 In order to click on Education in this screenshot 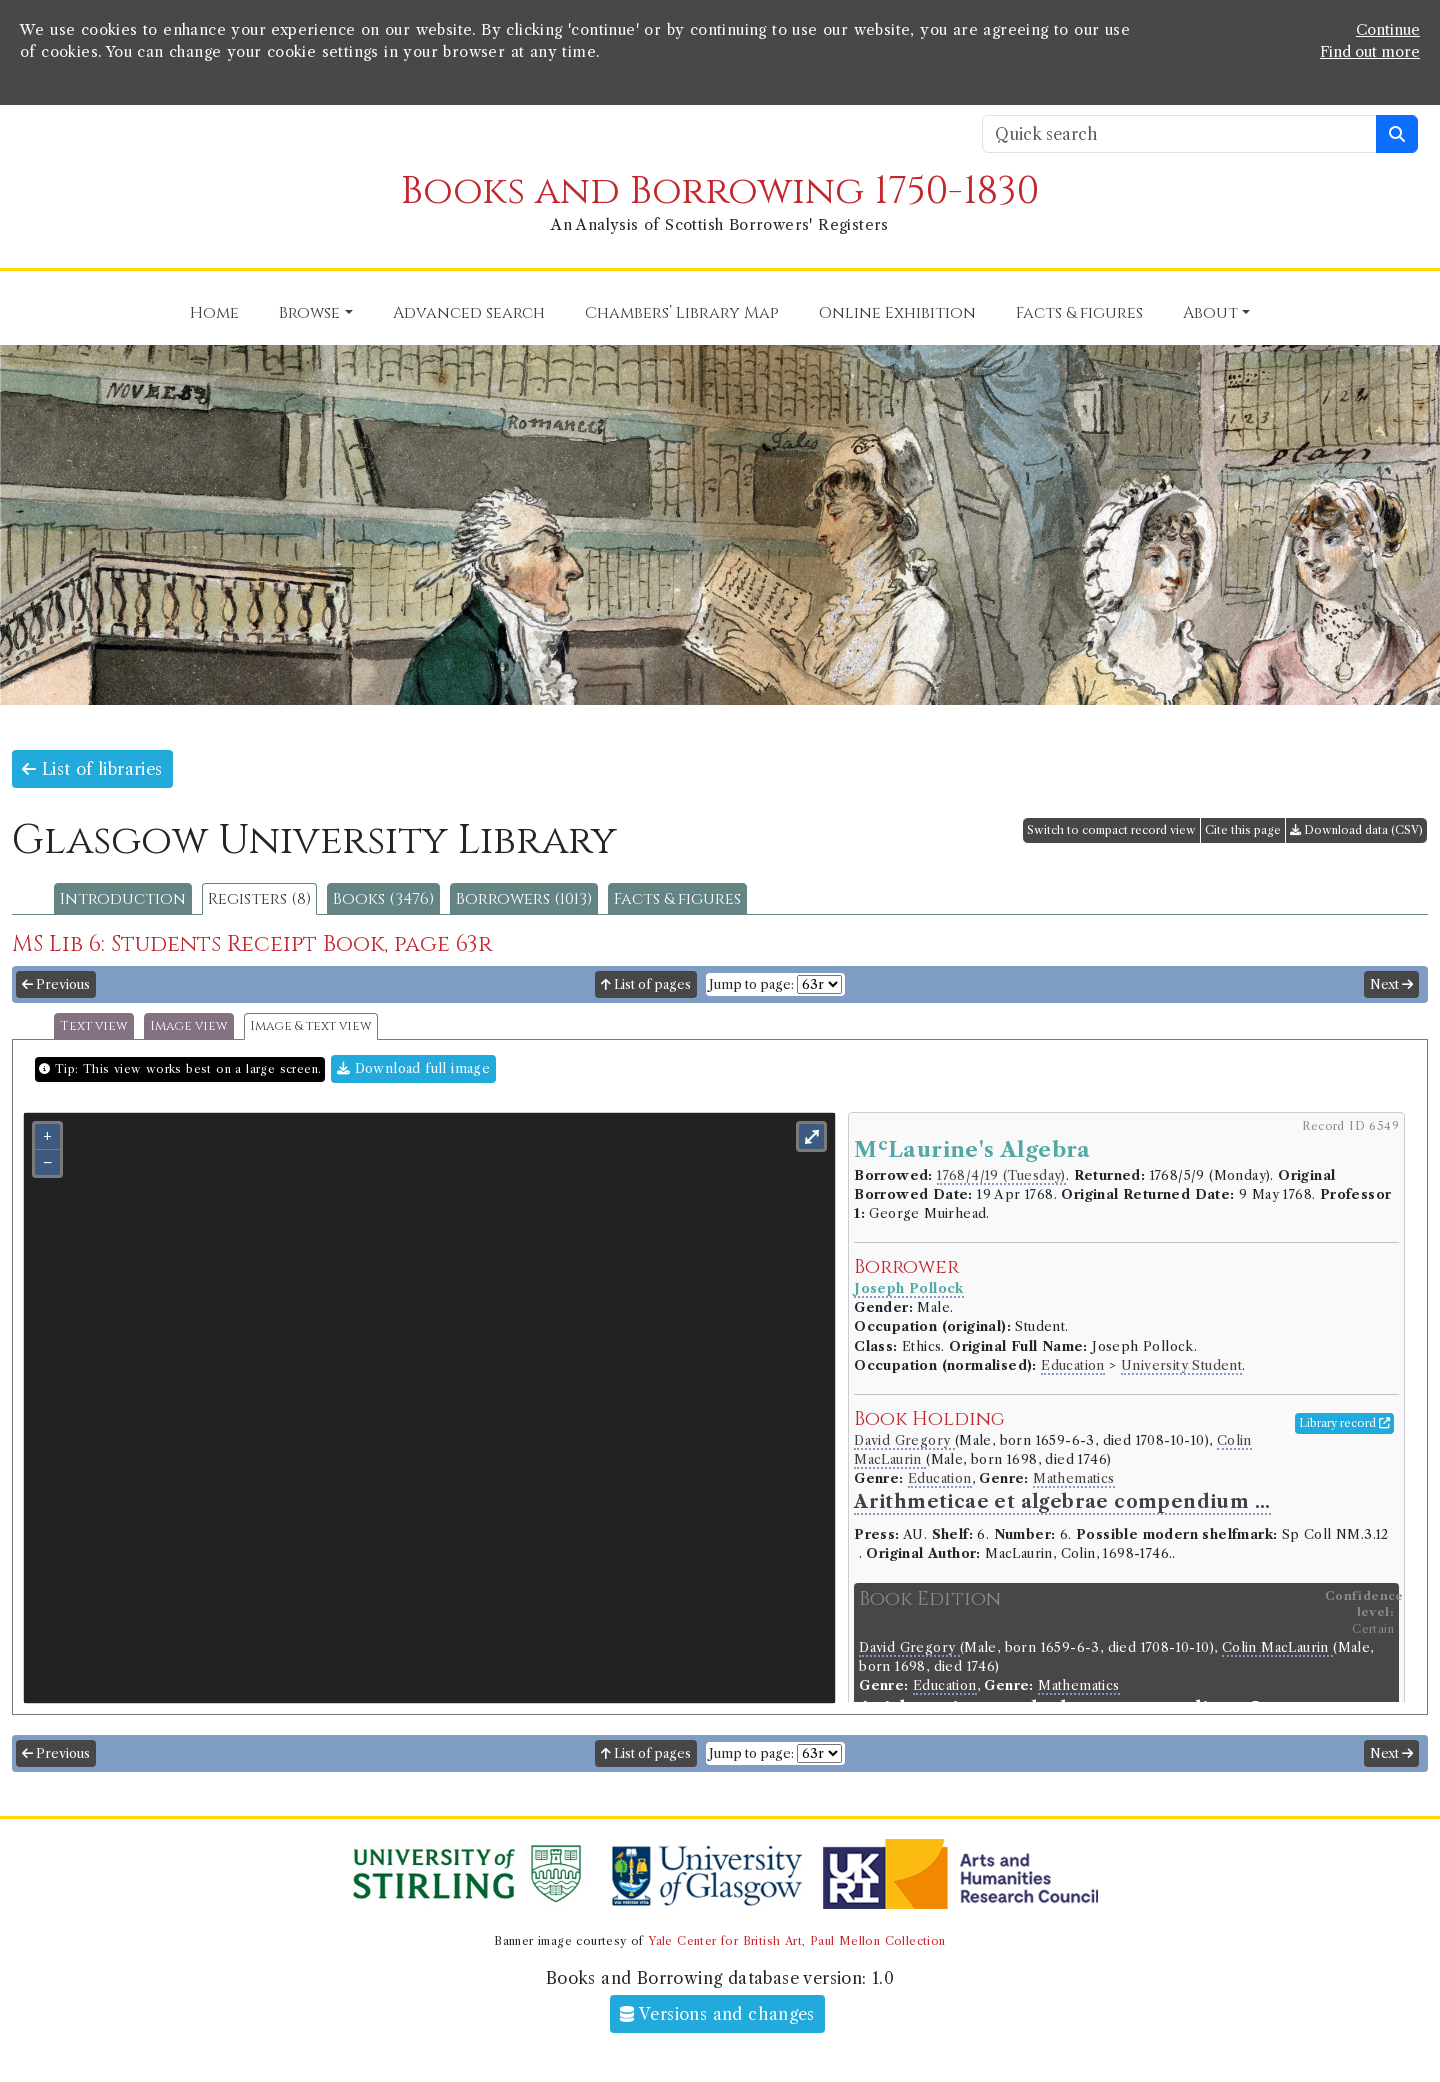, I will do `click(1073, 1365)`.